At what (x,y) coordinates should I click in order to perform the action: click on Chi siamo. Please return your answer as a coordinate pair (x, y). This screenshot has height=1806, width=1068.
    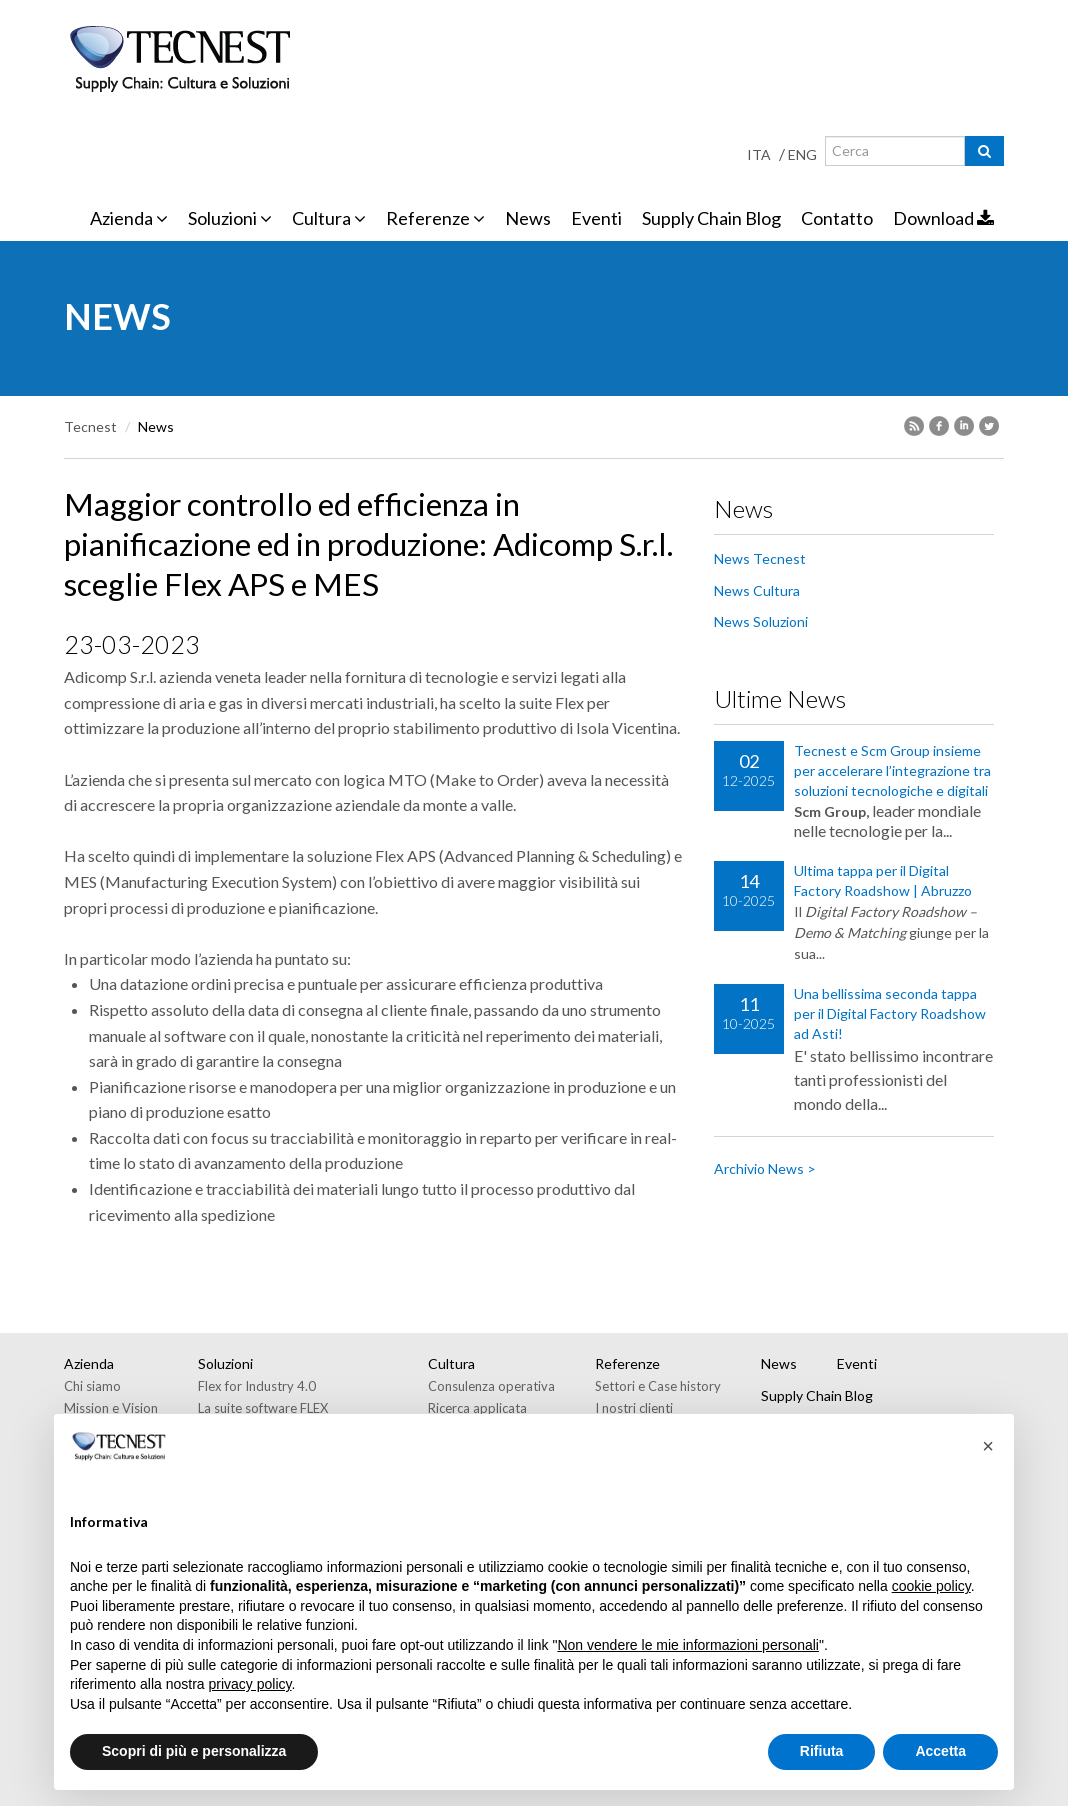
    Looking at the image, I should click on (92, 1386).